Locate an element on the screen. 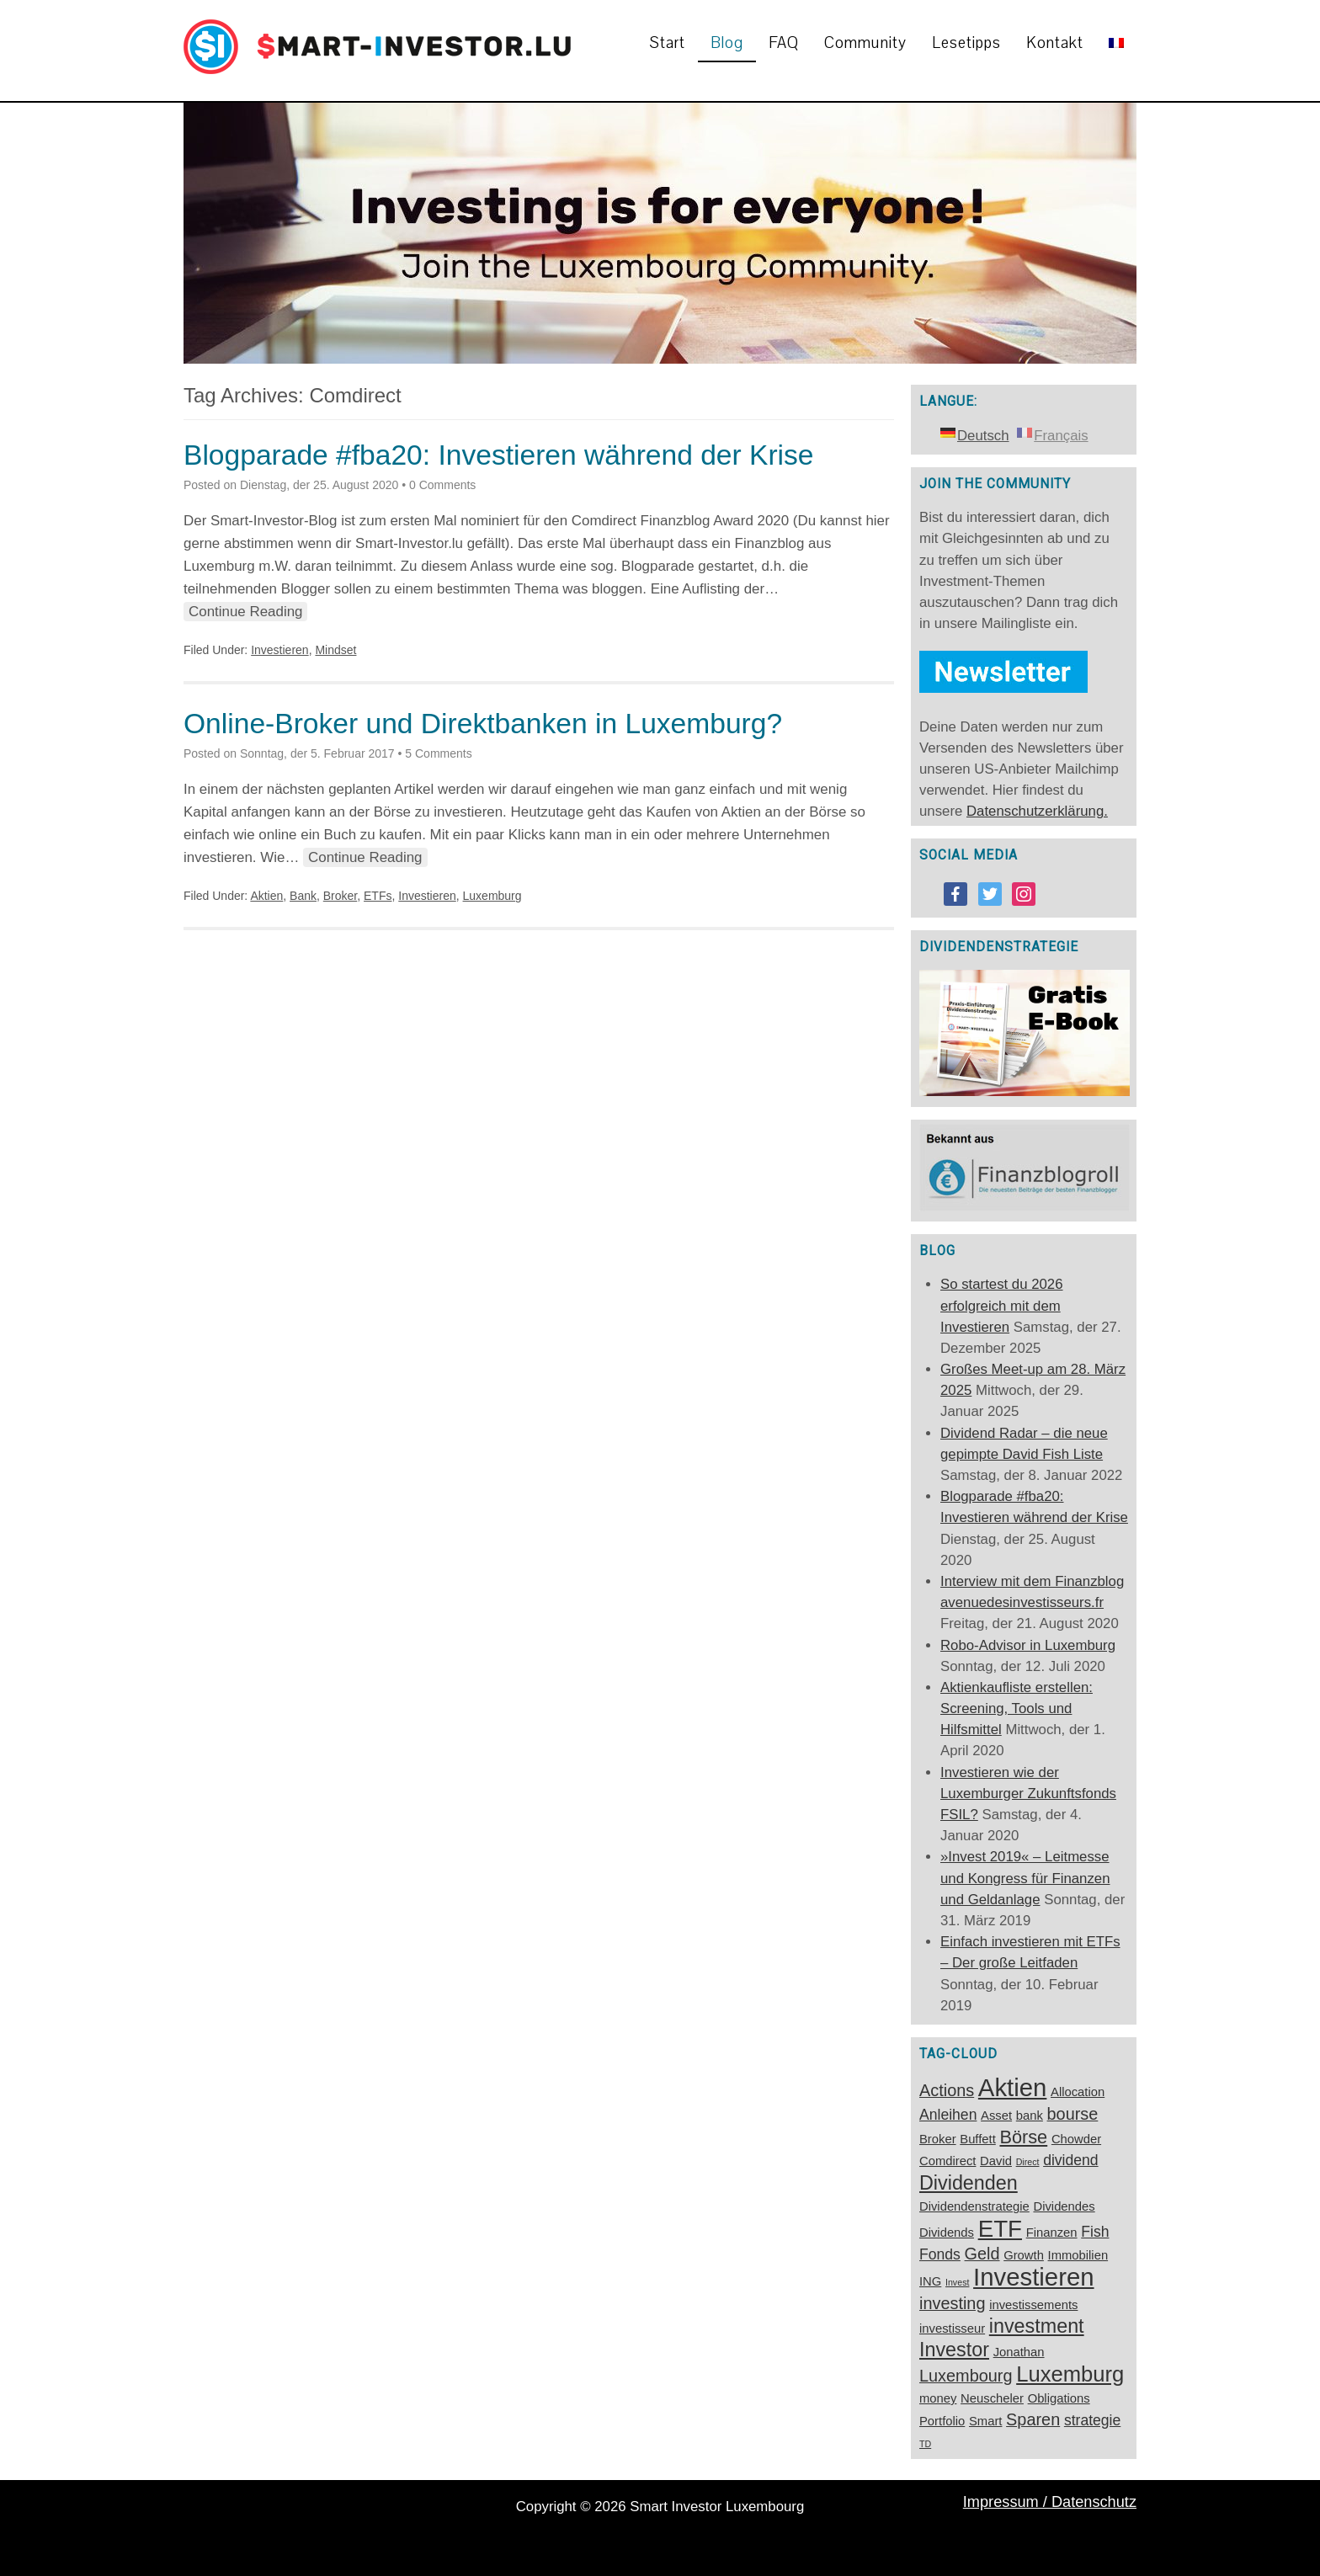 This screenshot has height=2576, width=1320. dividend [dividend (3 Einträge)] is located at coordinates (1070, 2160).